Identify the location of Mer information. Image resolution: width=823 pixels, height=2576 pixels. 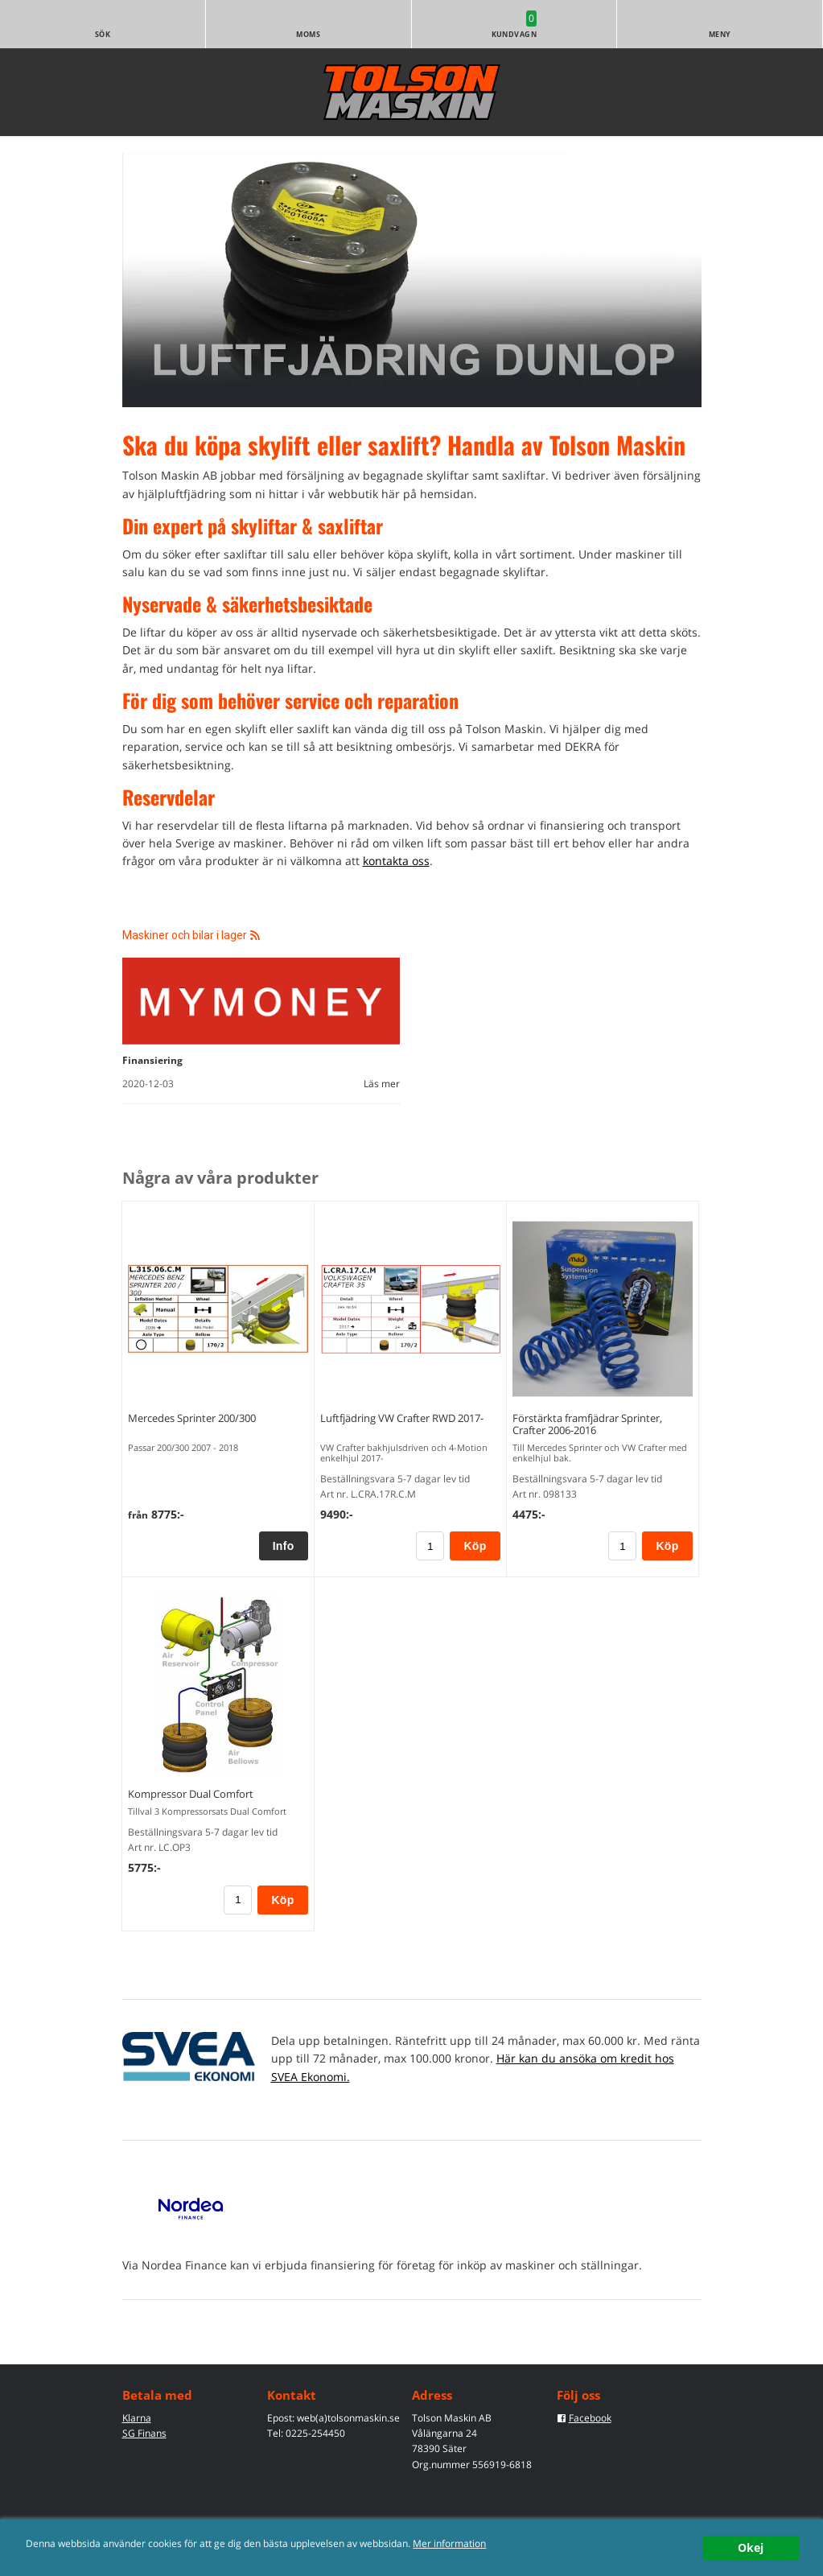
(449, 2543).